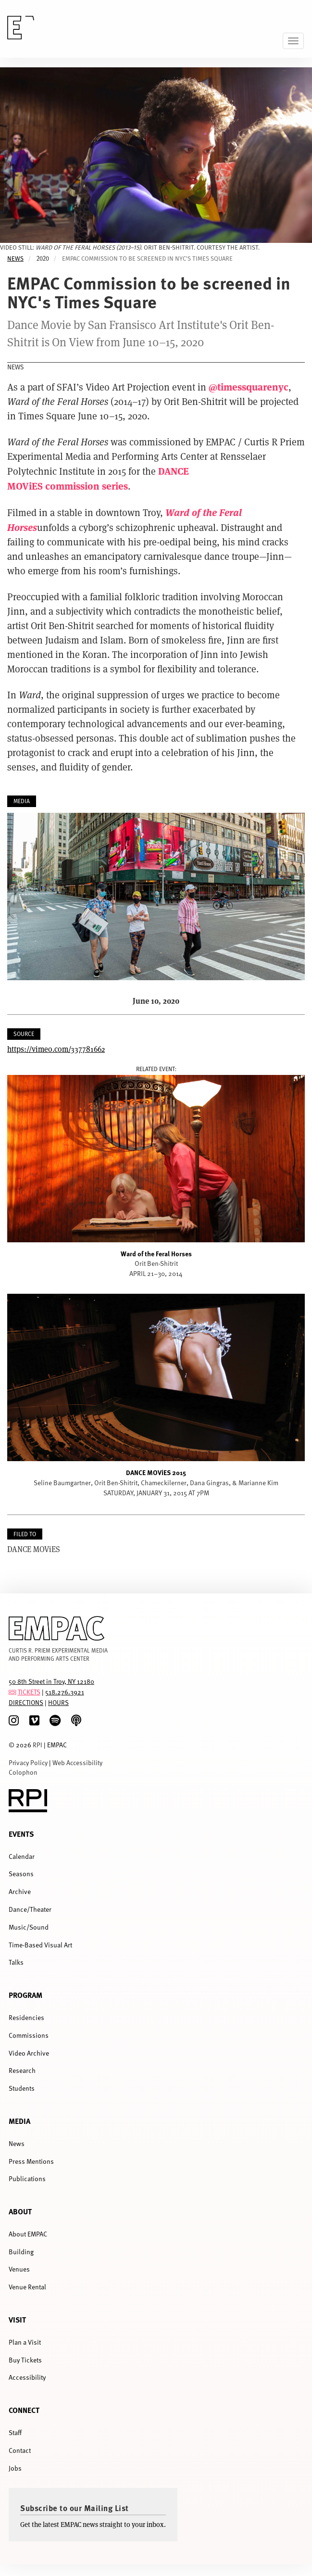 This screenshot has height=2576, width=312. What do you see at coordinates (30, 1909) in the screenshot?
I see `Dance/Theater` at bounding box center [30, 1909].